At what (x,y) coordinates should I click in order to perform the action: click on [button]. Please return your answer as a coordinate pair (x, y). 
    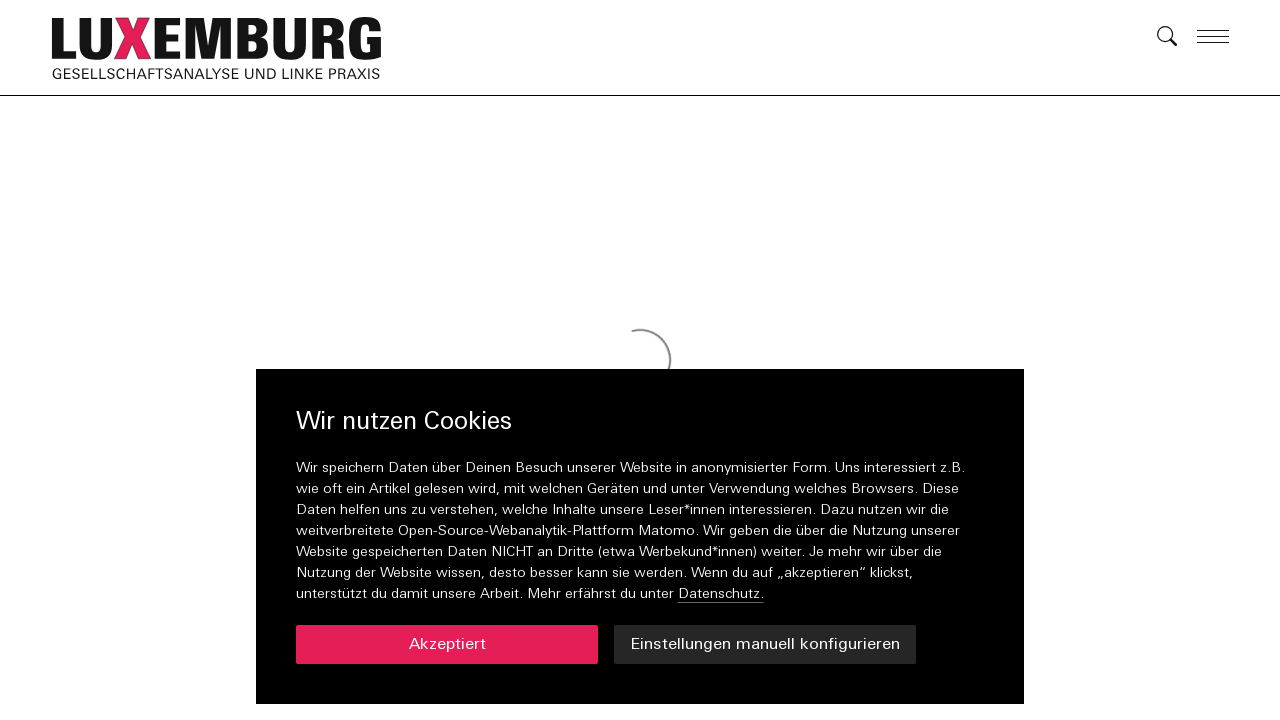
    Looking at the image, I should click on (227, 48).